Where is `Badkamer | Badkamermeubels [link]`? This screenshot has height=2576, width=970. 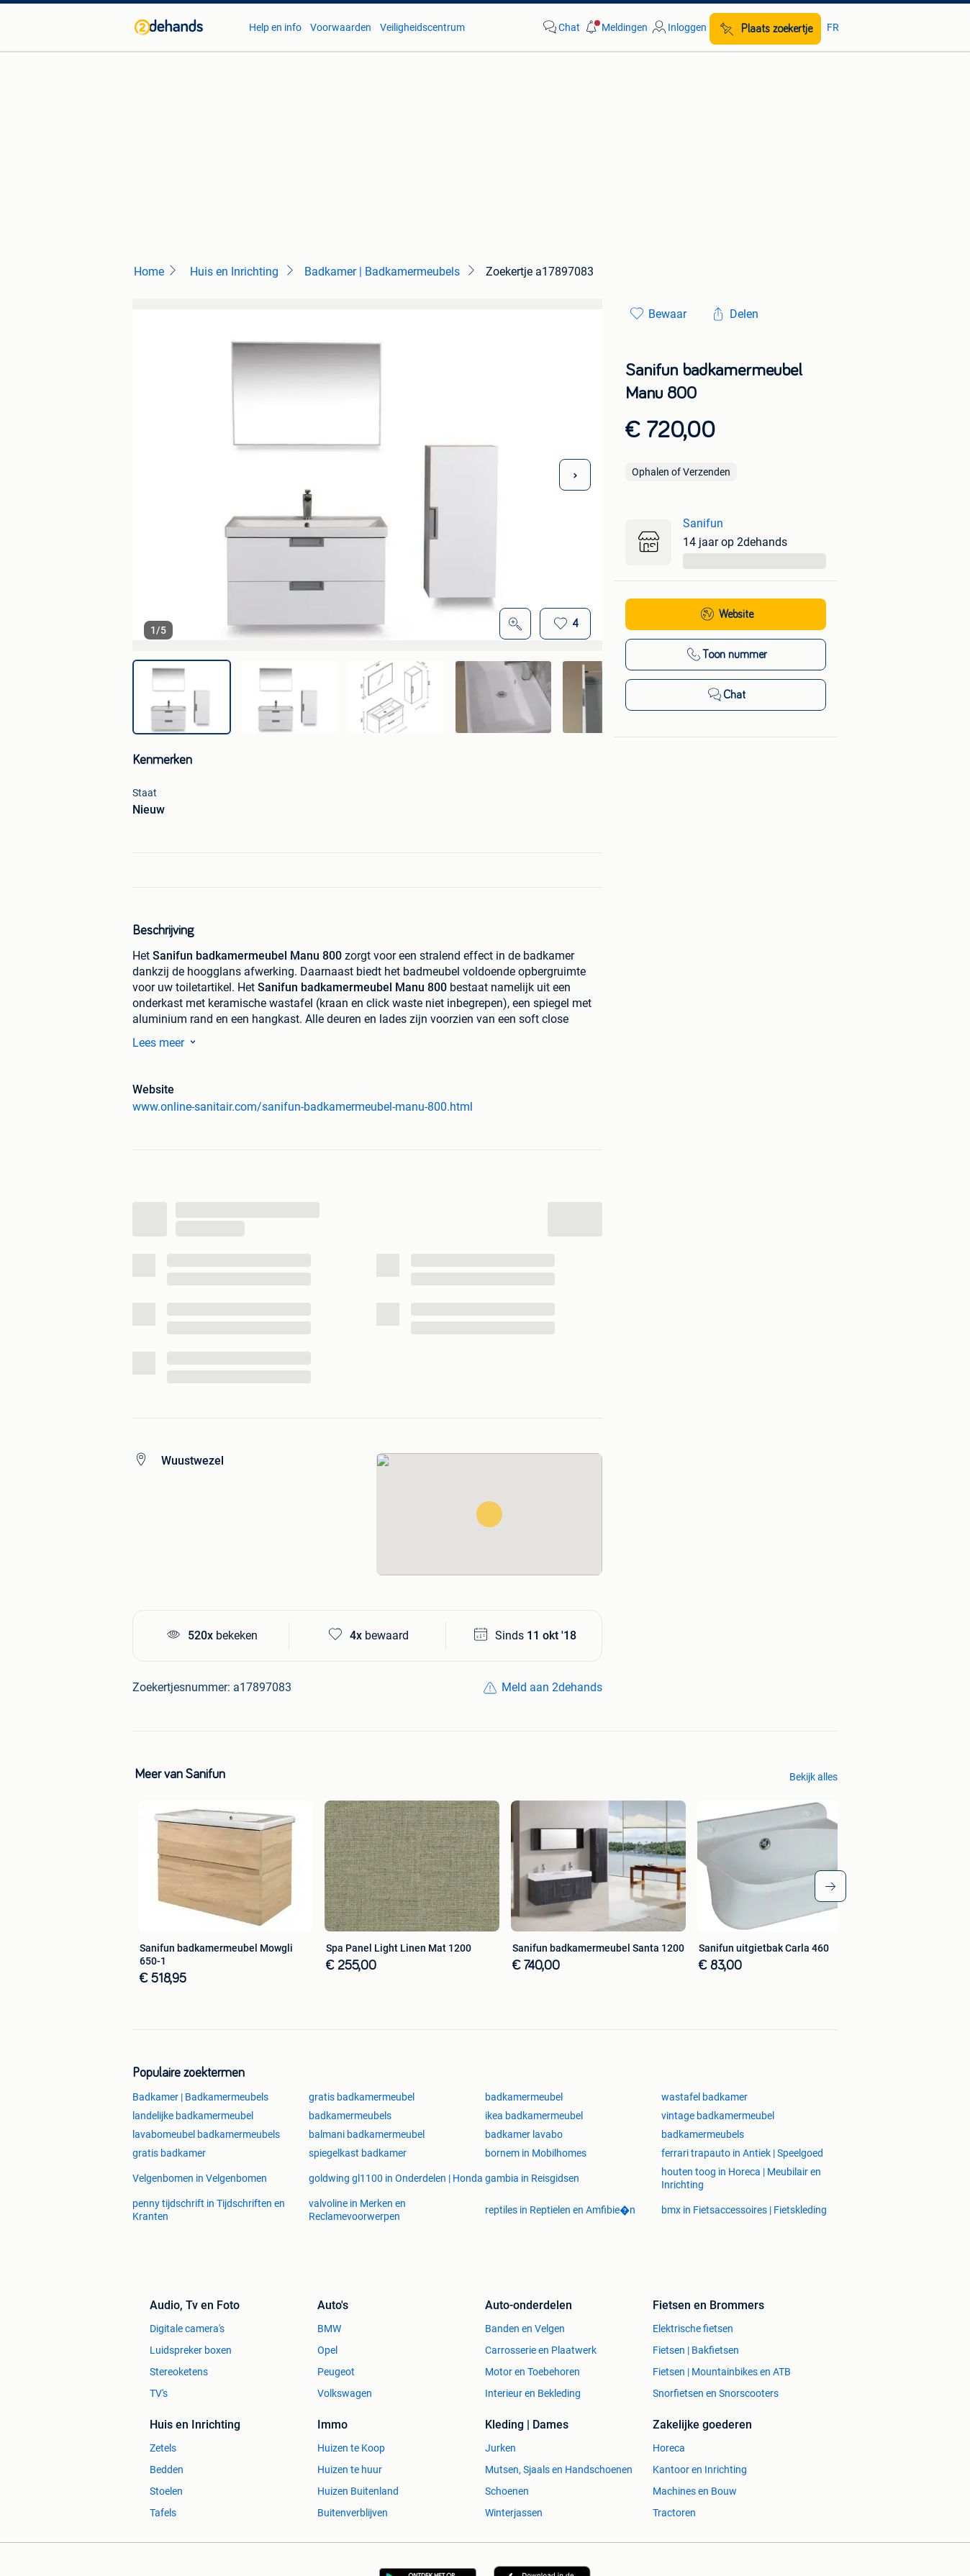
Badkamer | Badkamermeubels [link] is located at coordinates (200, 2097).